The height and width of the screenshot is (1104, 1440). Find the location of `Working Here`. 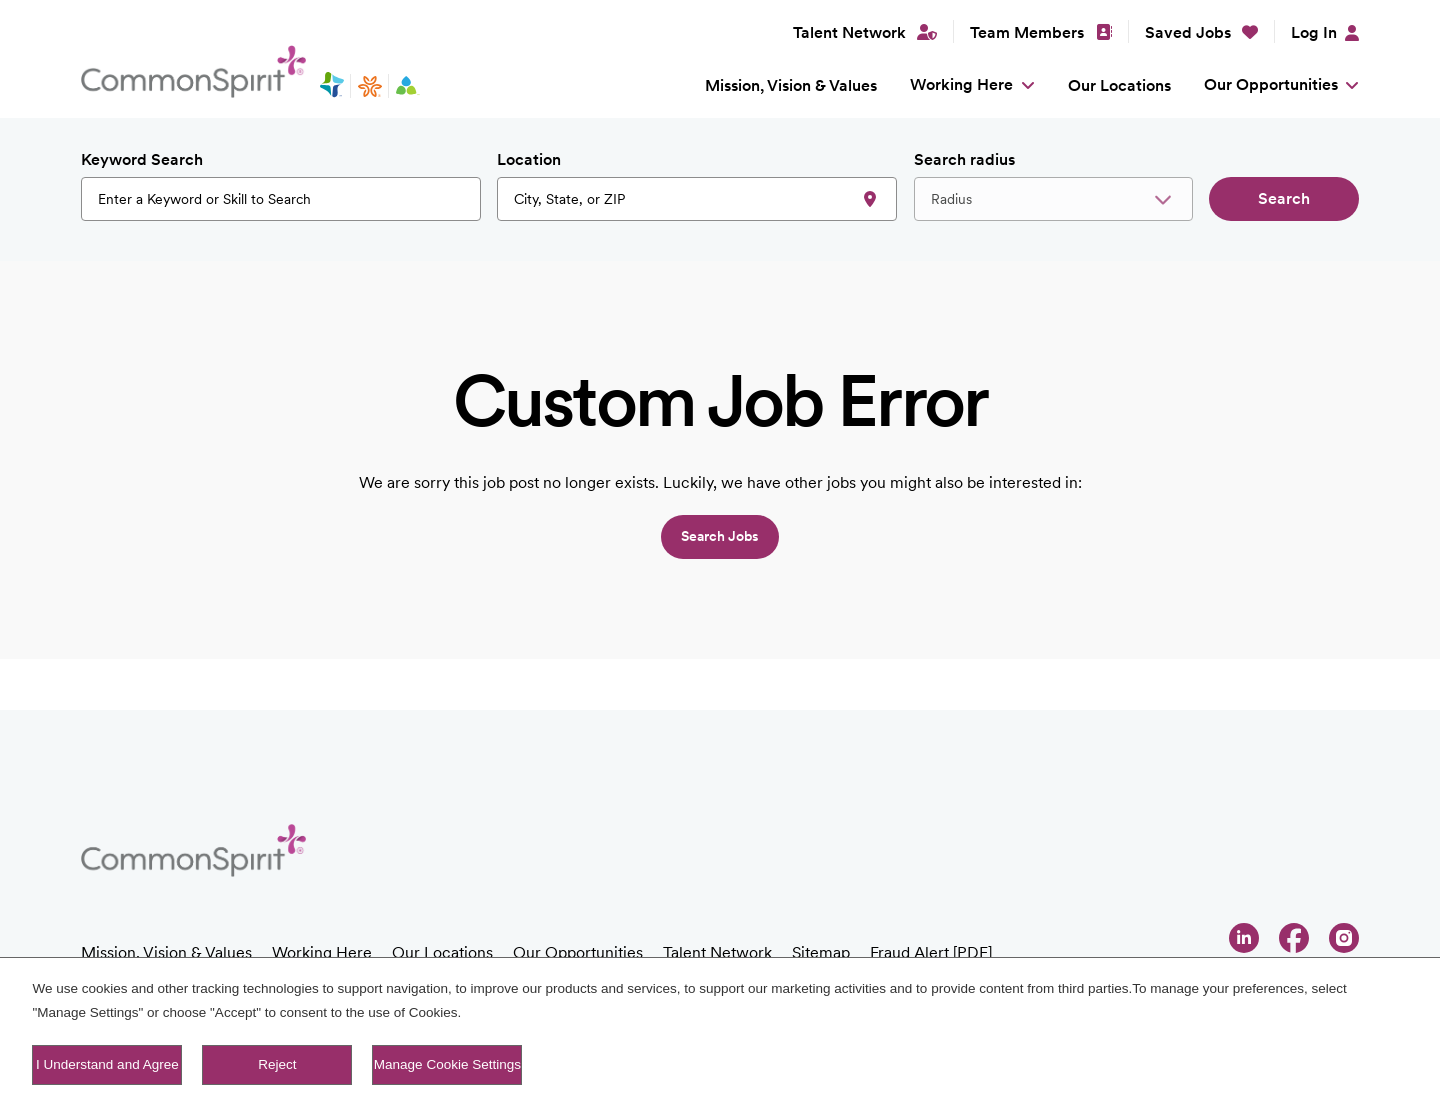

Working Here is located at coordinates (961, 84).